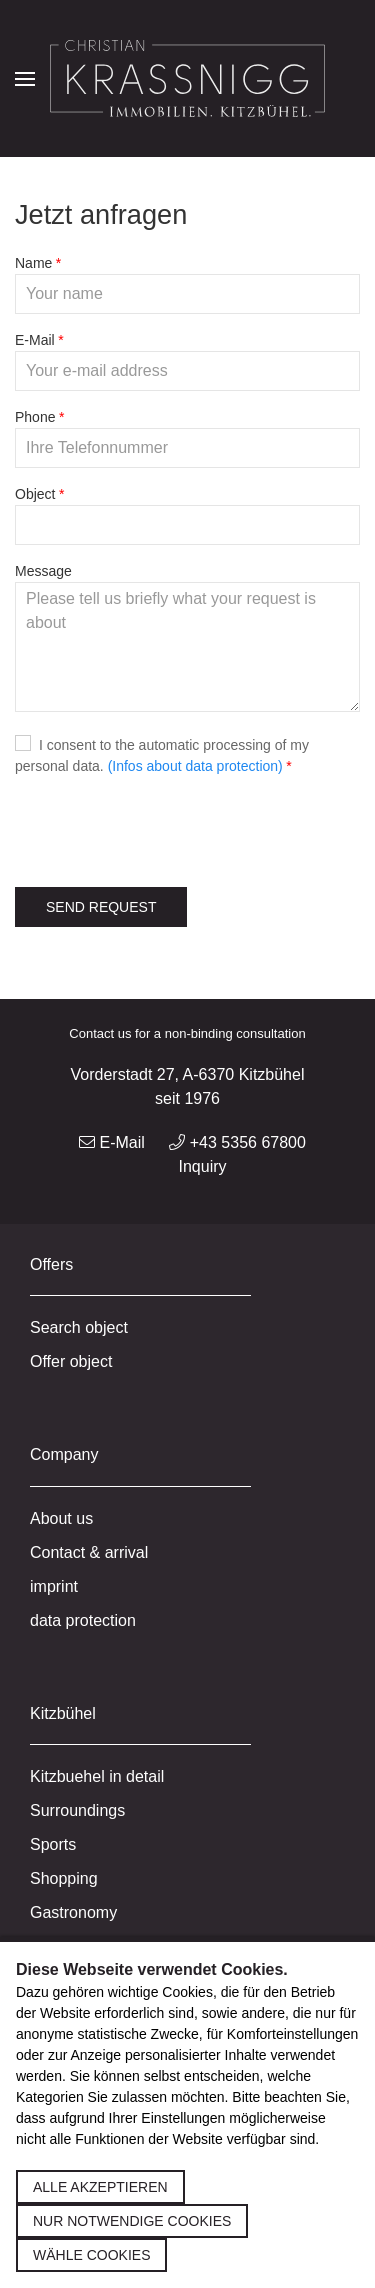 The image size is (375, 2288). I want to click on Phone, so click(35, 417).